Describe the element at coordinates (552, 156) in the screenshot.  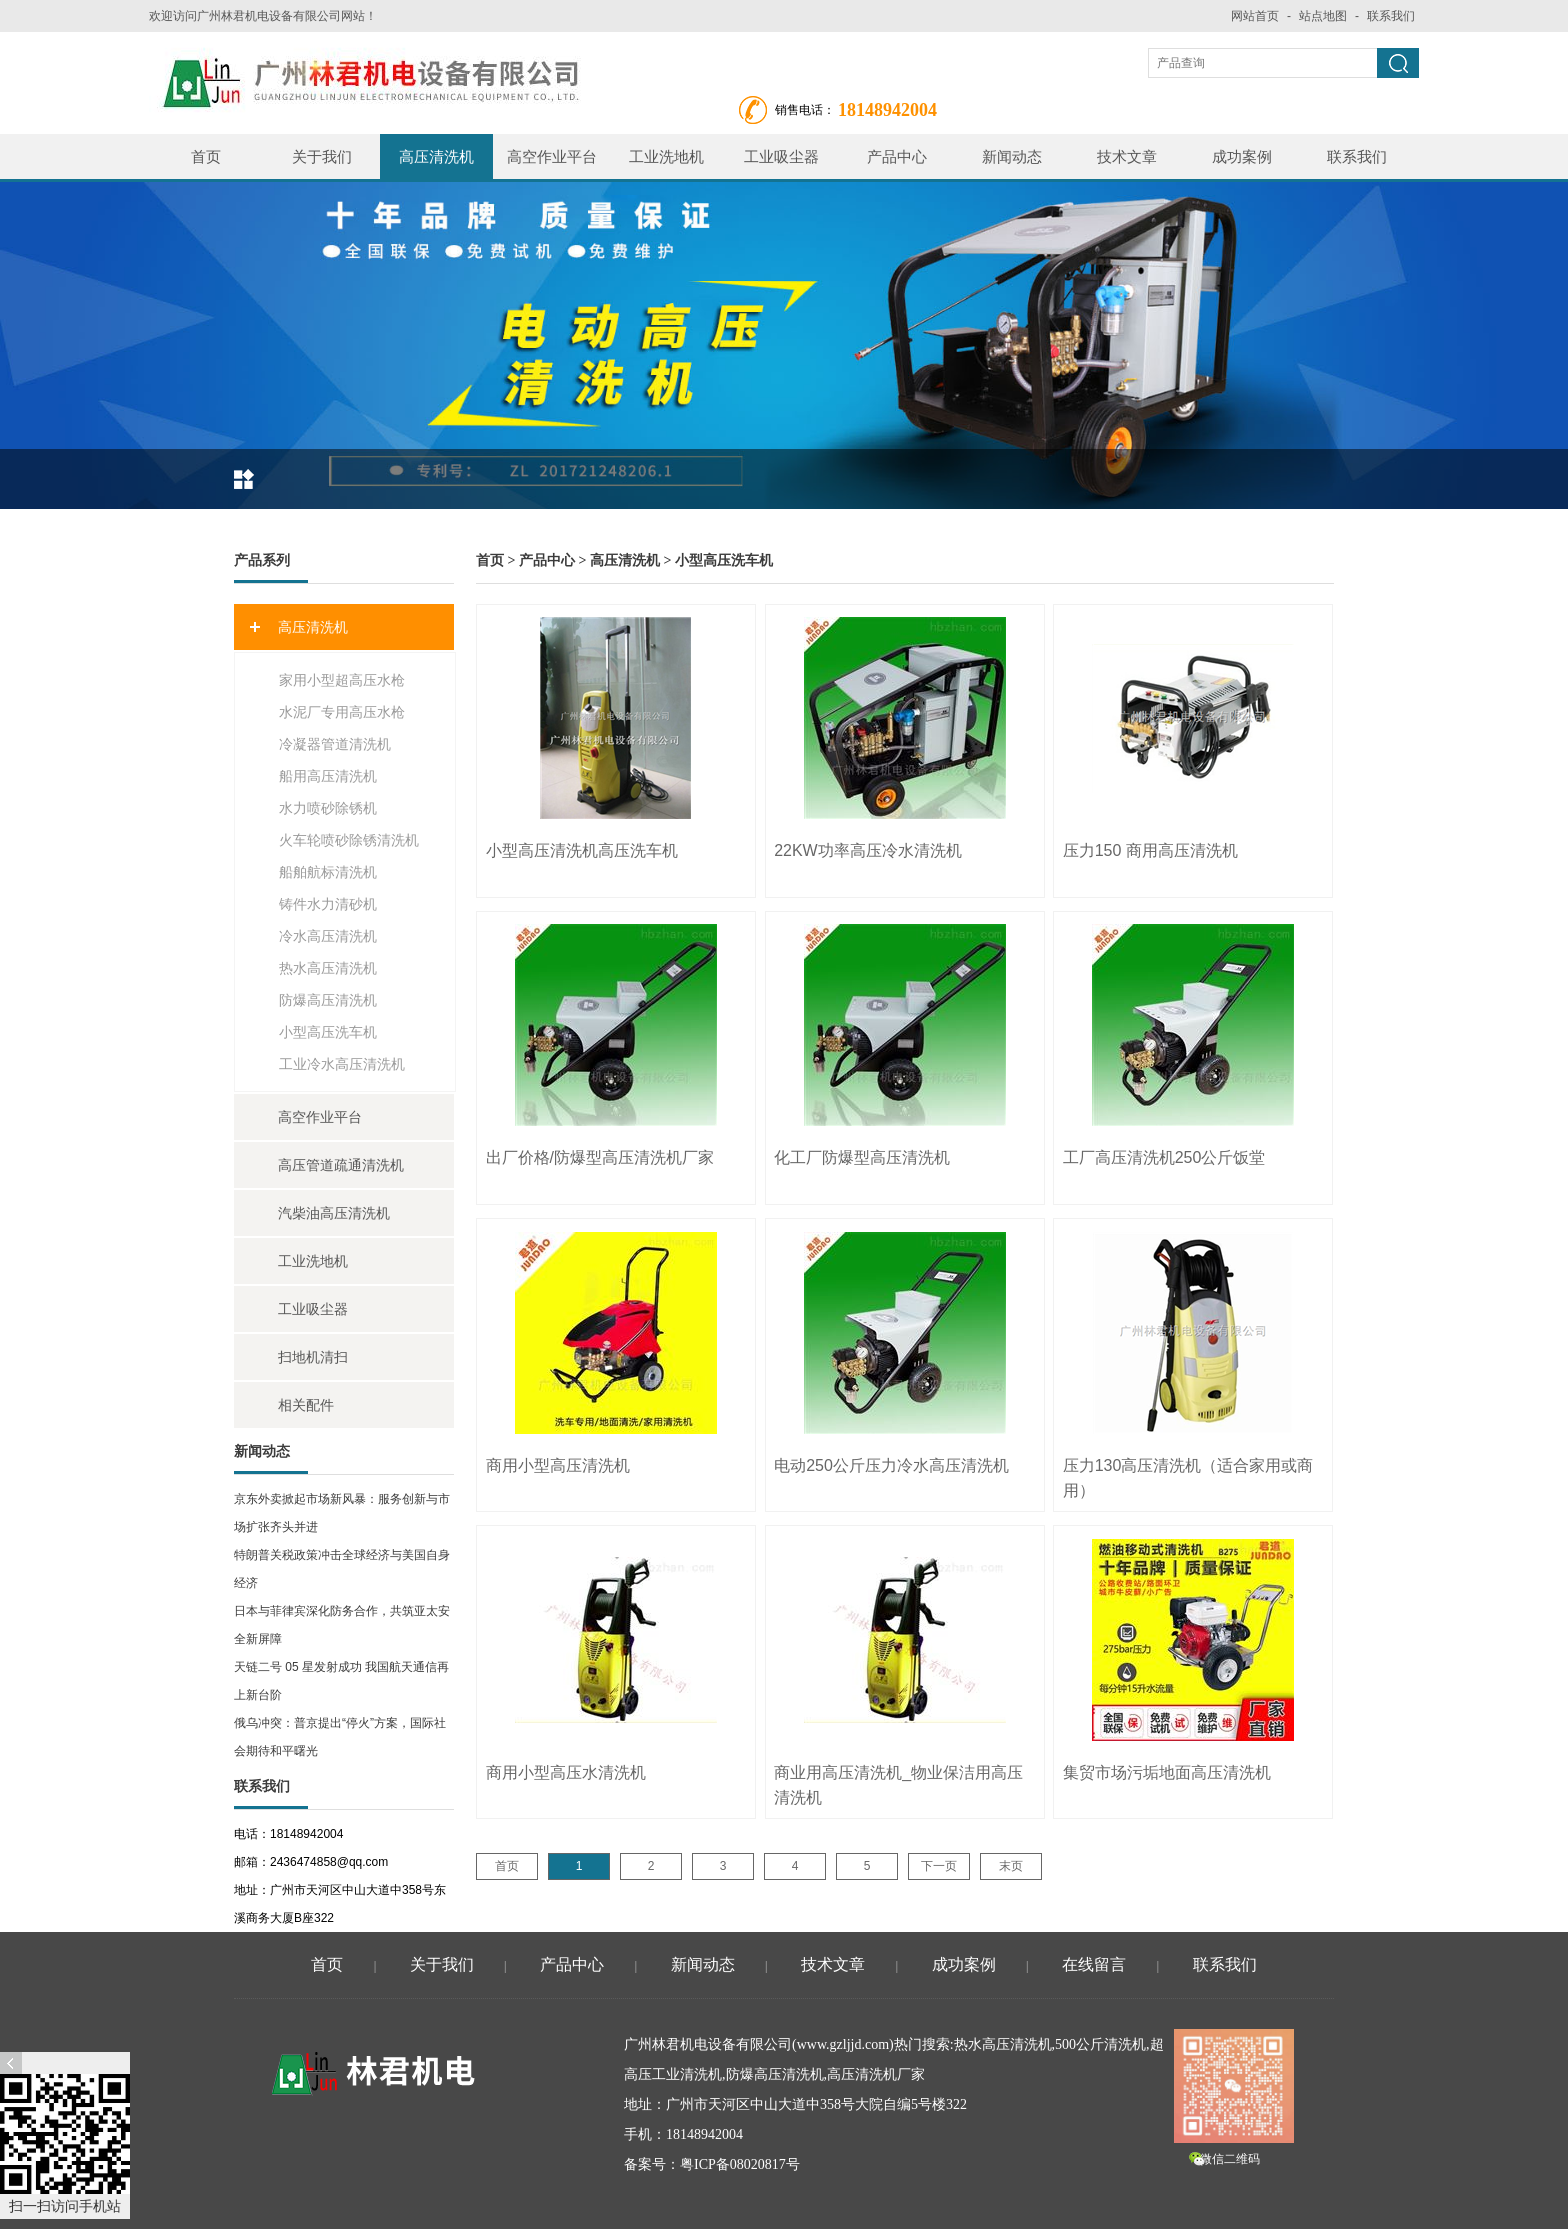
I see `高空作业平台` at that location.